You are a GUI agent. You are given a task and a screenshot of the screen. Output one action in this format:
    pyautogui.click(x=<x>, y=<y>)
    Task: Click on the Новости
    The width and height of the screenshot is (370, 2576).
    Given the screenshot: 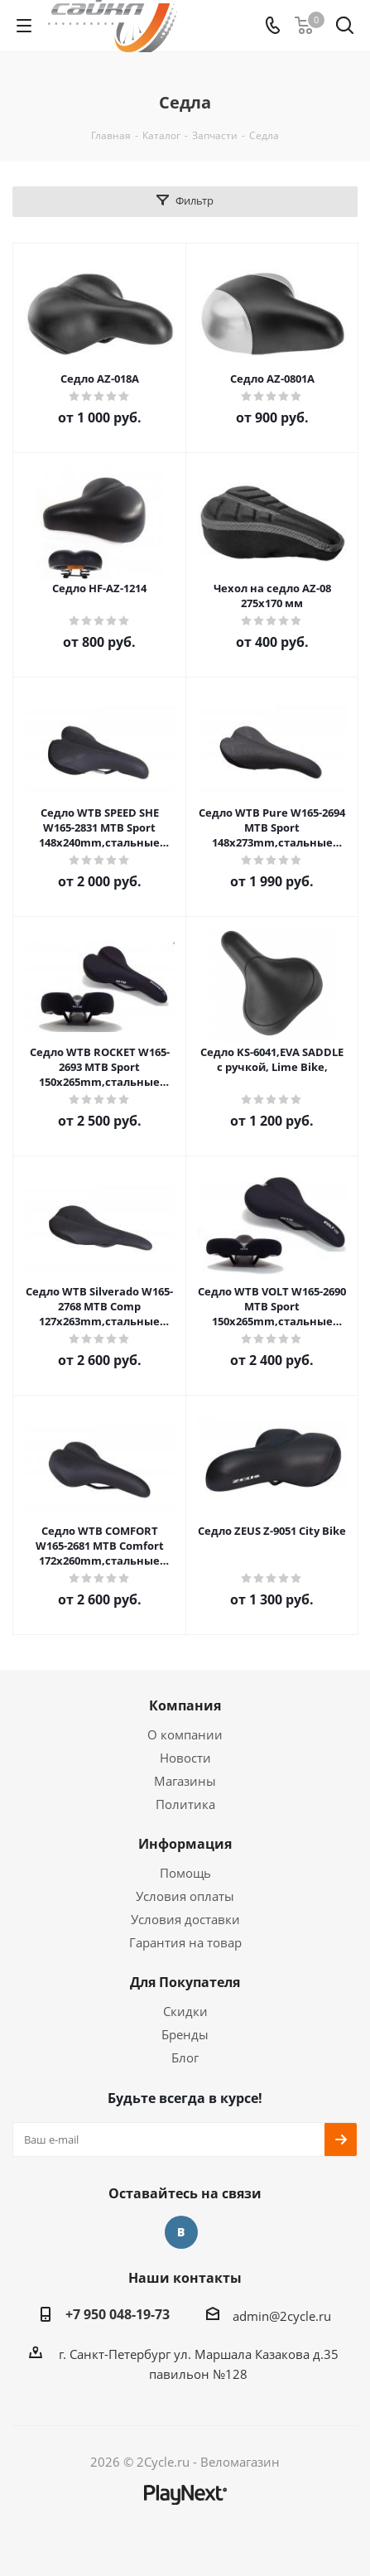 What is the action you would take?
    pyautogui.click(x=185, y=1757)
    